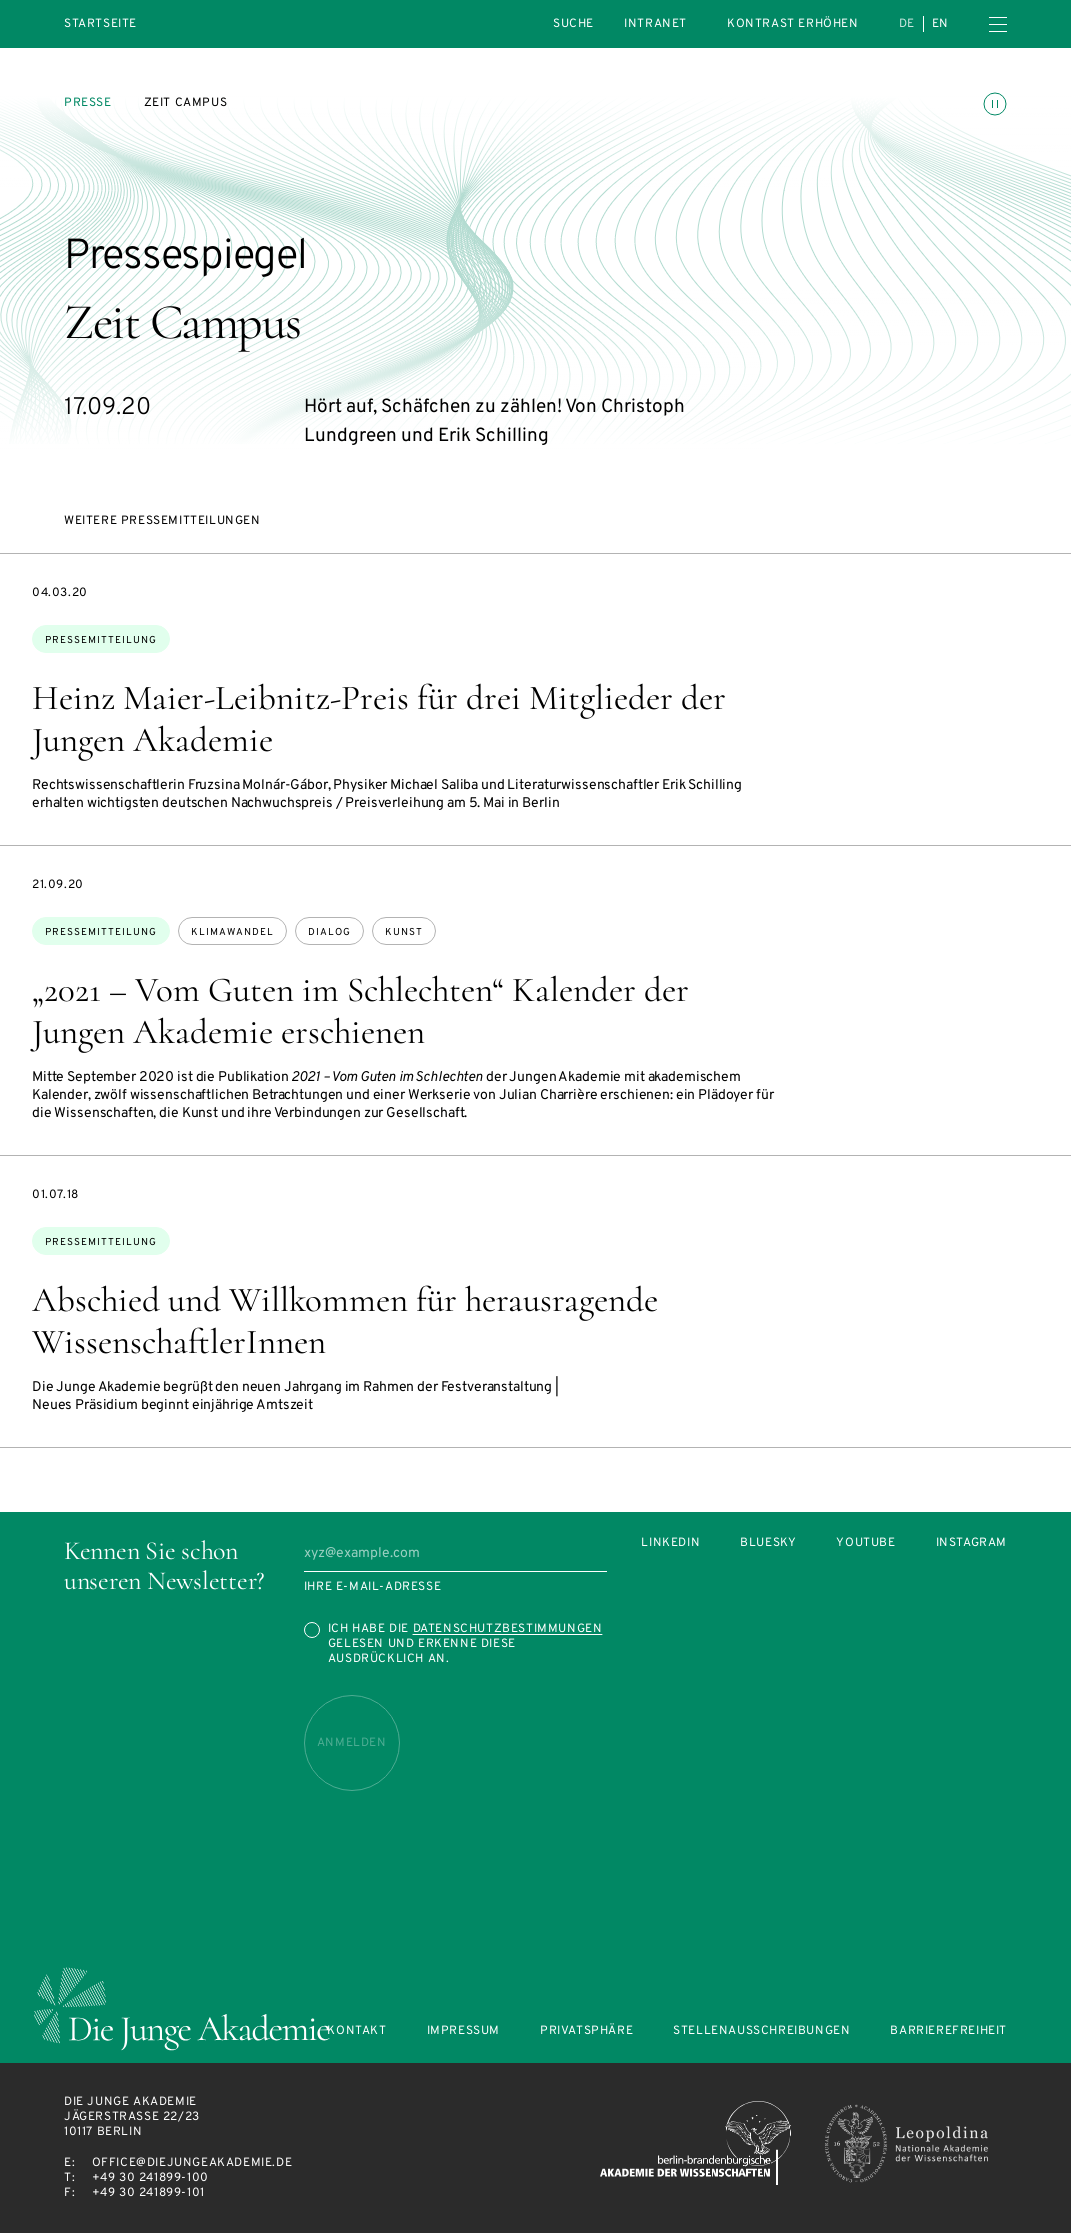 The image size is (1071, 2233). Describe the element at coordinates (761, 2031) in the screenshot. I see `Stellenausschreibungen` at that location.